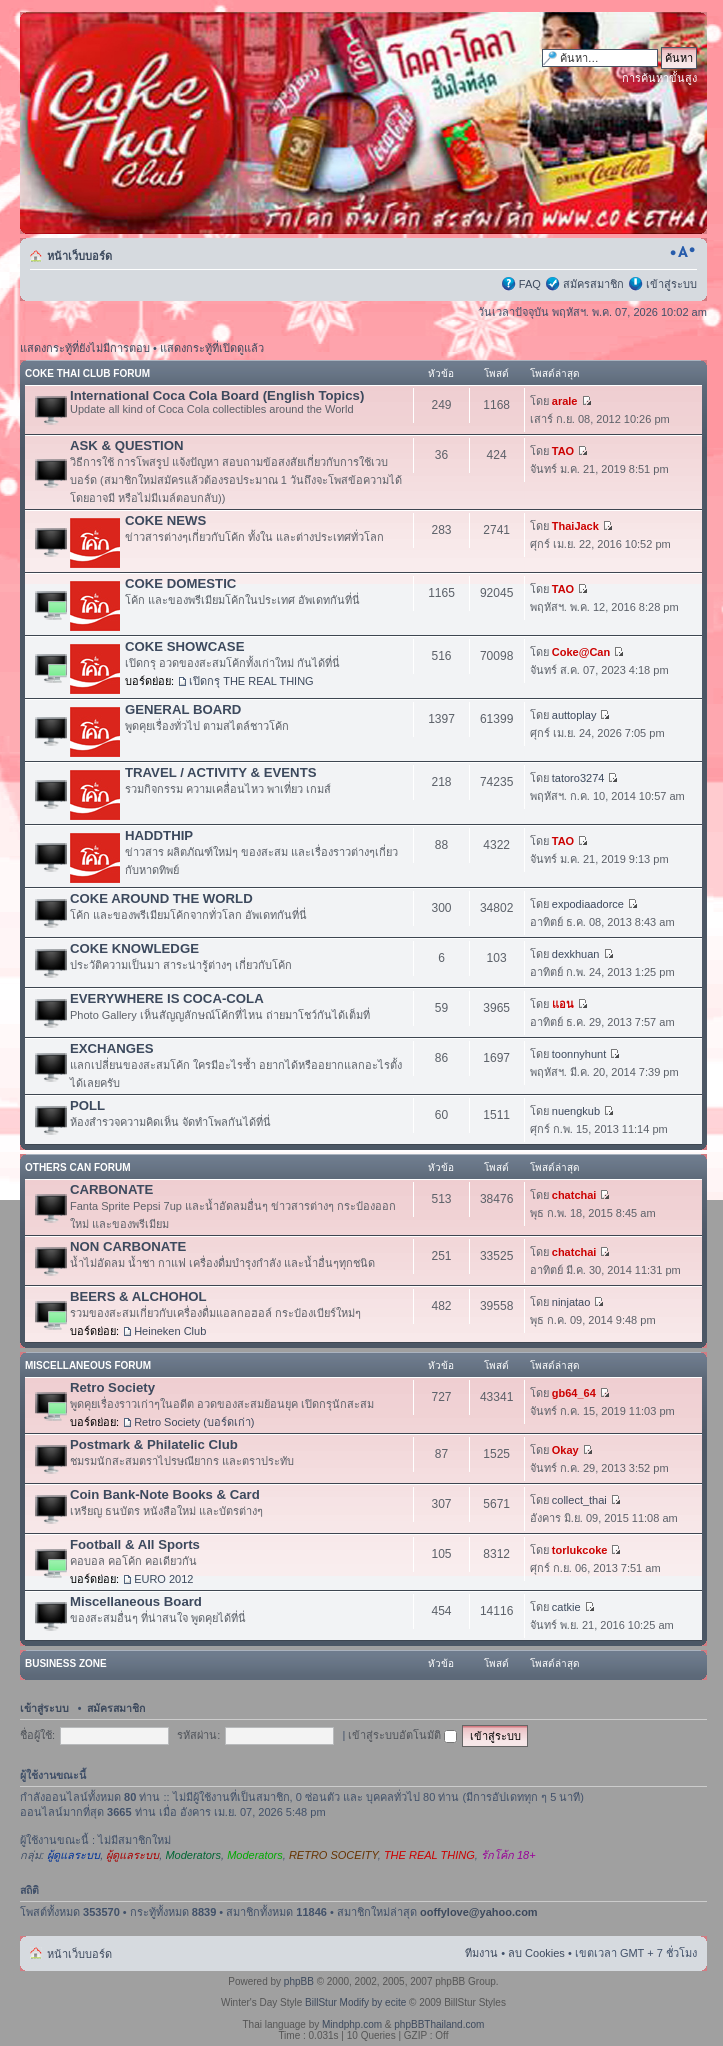 The image size is (723, 2046). What do you see at coordinates (565, 401) in the screenshot?
I see `arale` at bounding box center [565, 401].